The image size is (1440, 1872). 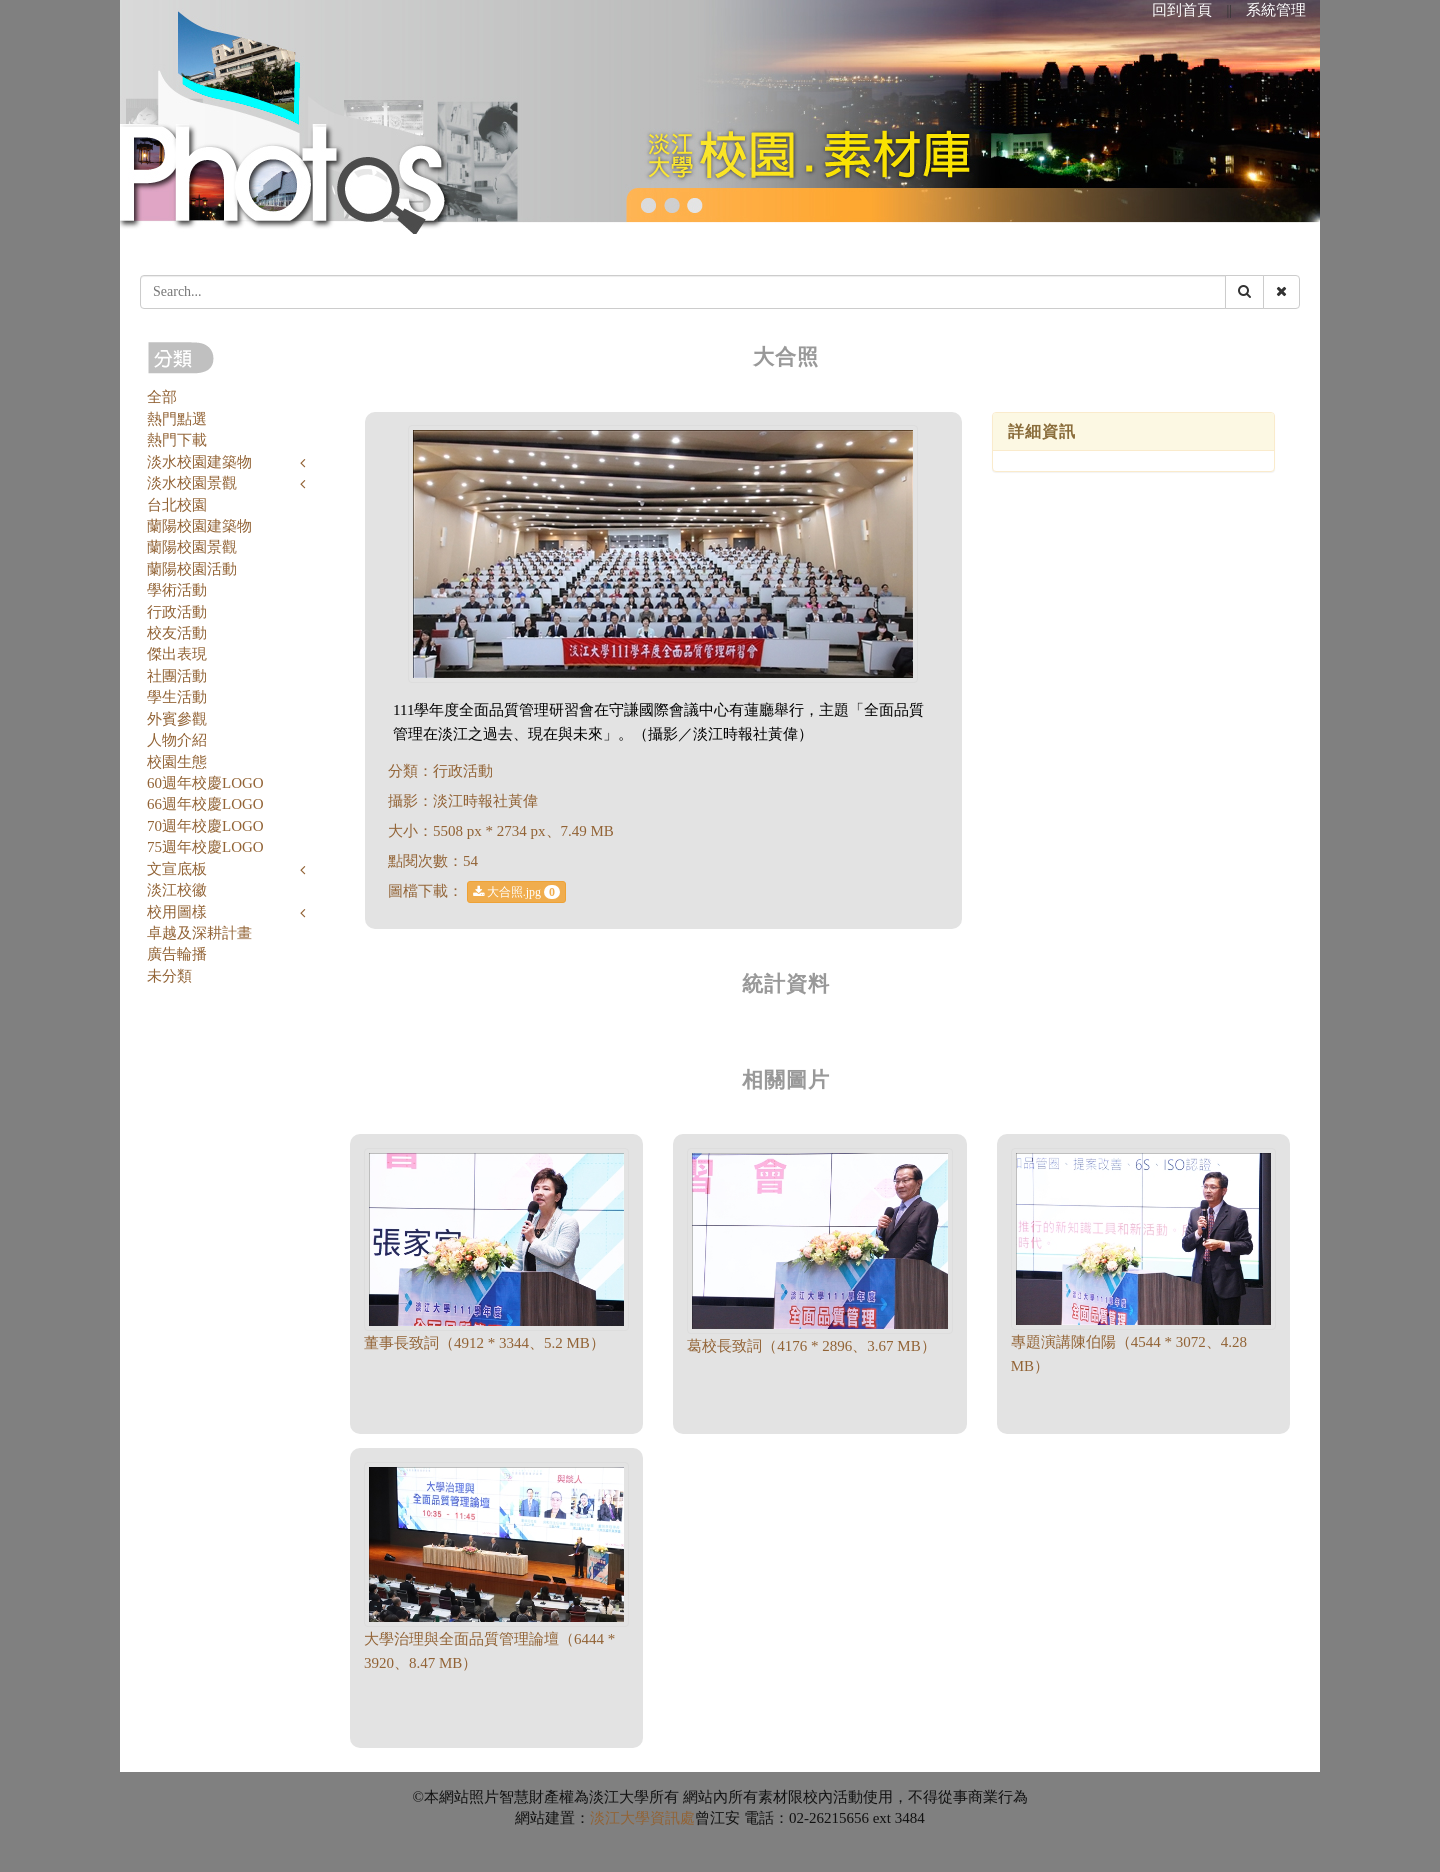 I want to click on 文宣底板, so click(x=177, y=869).